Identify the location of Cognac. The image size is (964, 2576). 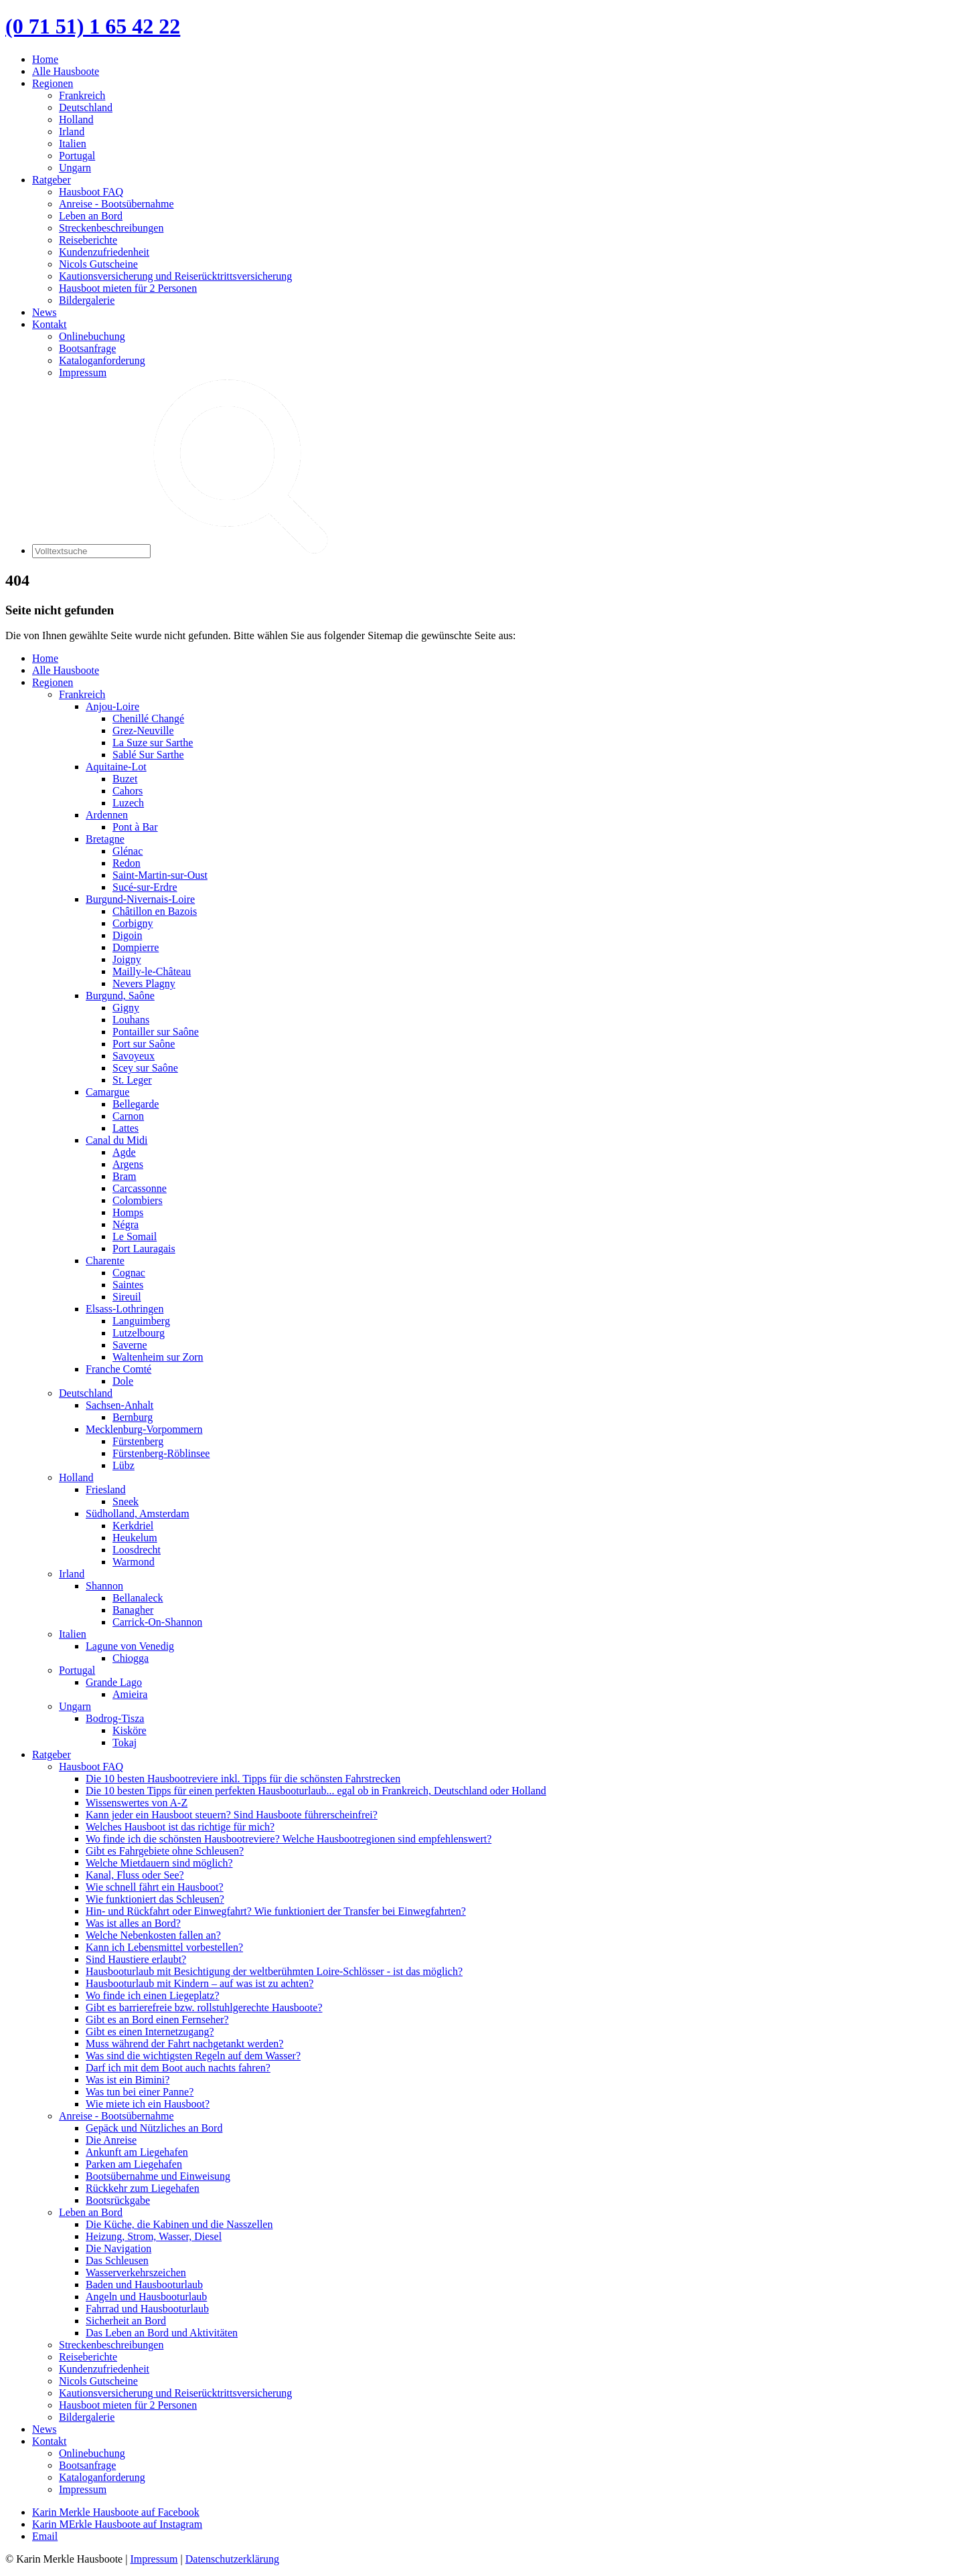
(128, 1272).